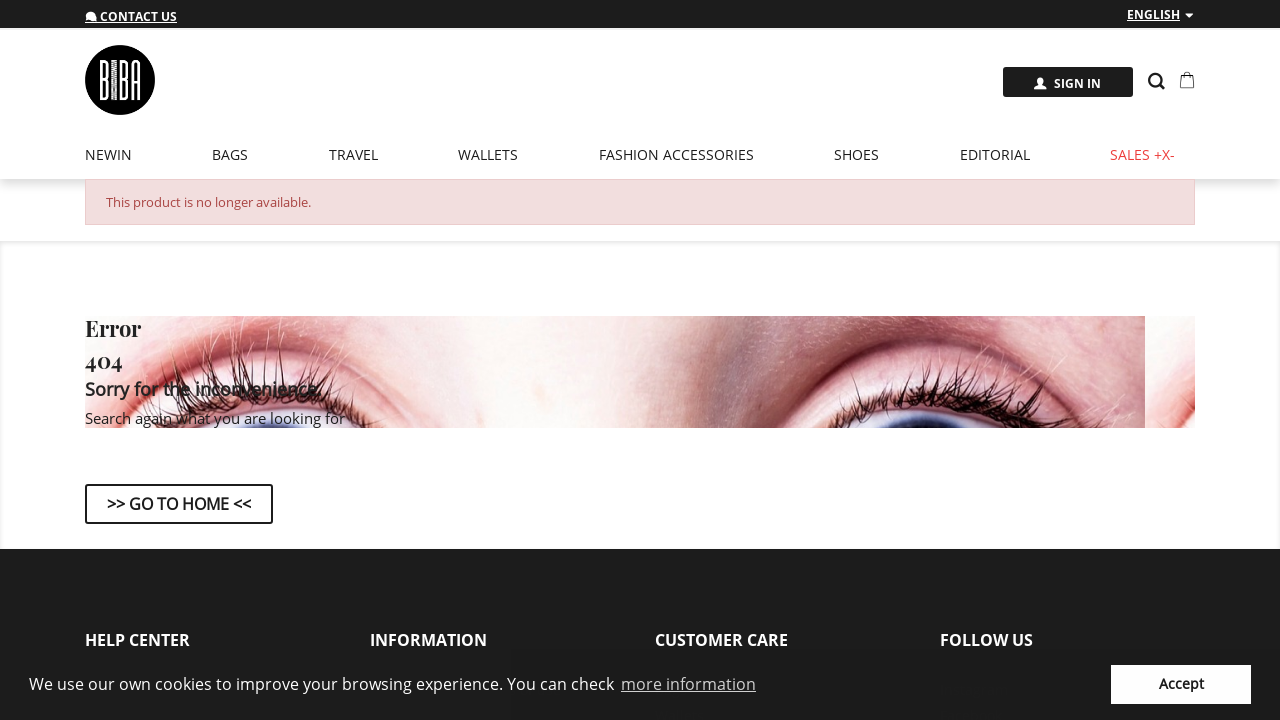 The height and width of the screenshot is (720, 1280). I want to click on Sales +x-, so click(1142, 154).